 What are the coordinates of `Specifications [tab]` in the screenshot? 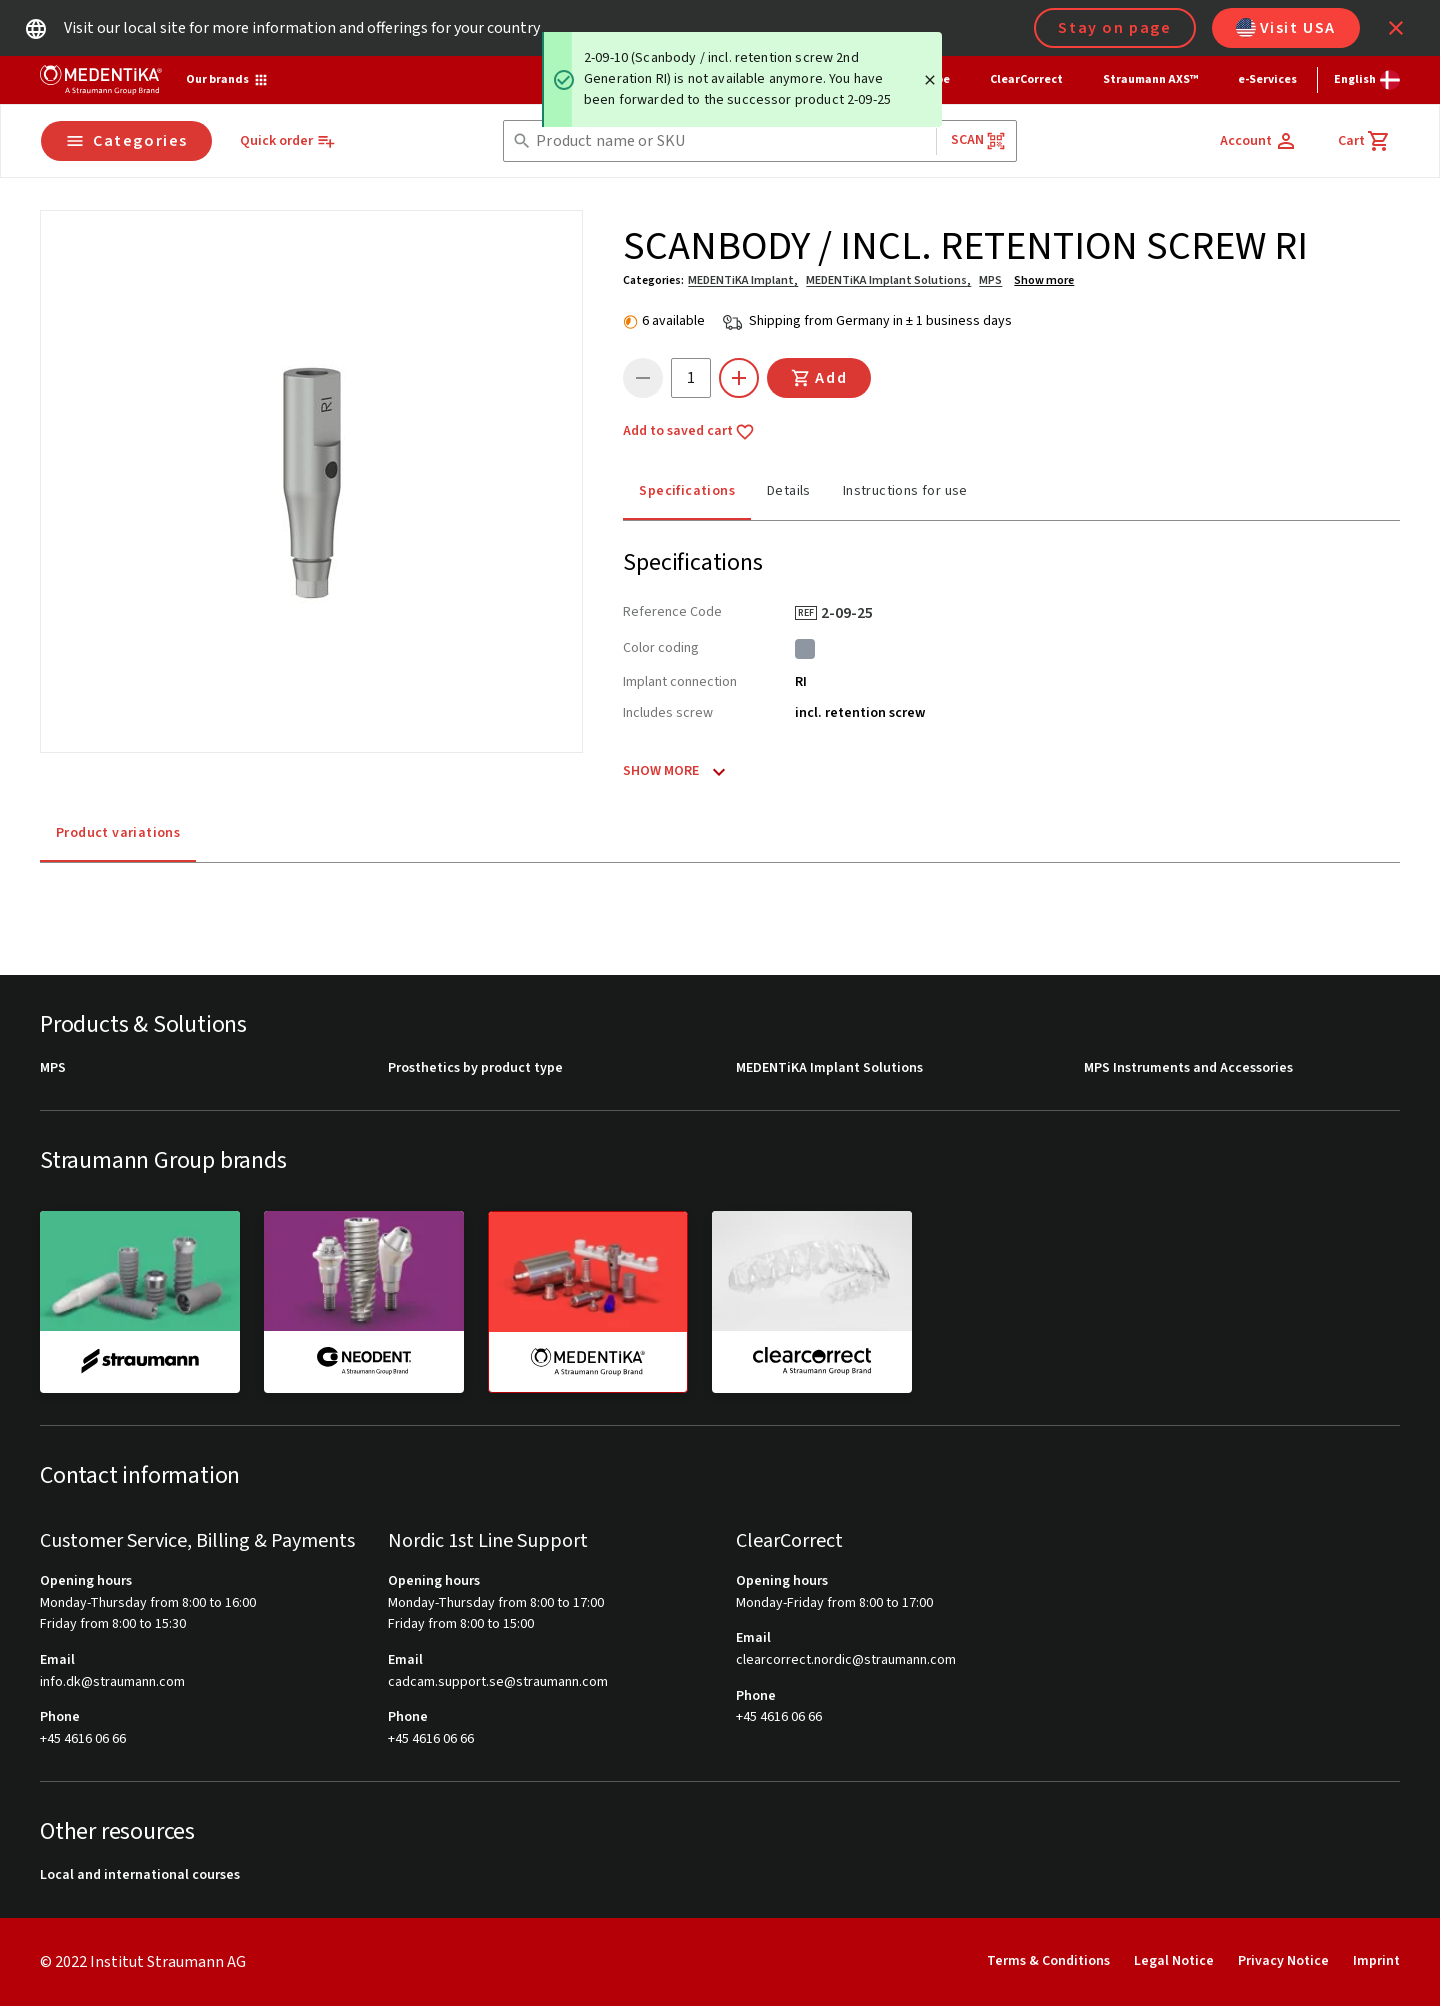 It's located at (687, 491).